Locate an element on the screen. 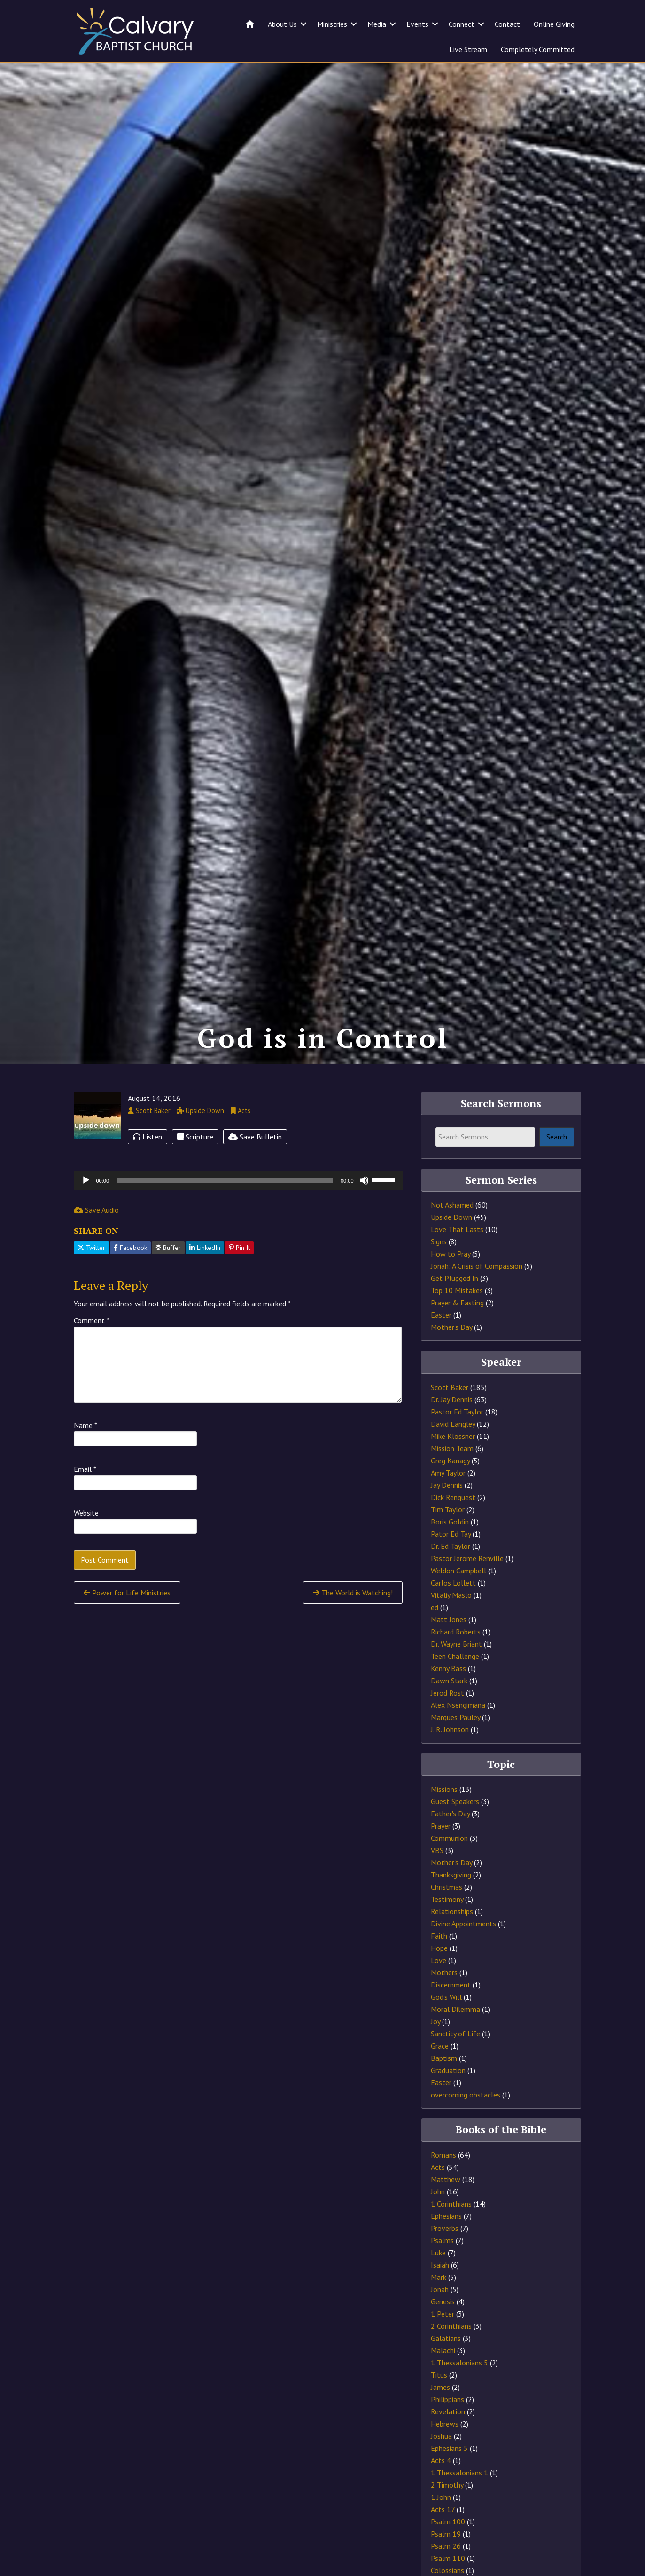 The height and width of the screenshot is (2576, 645). Hebrews is located at coordinates (444, 2453).